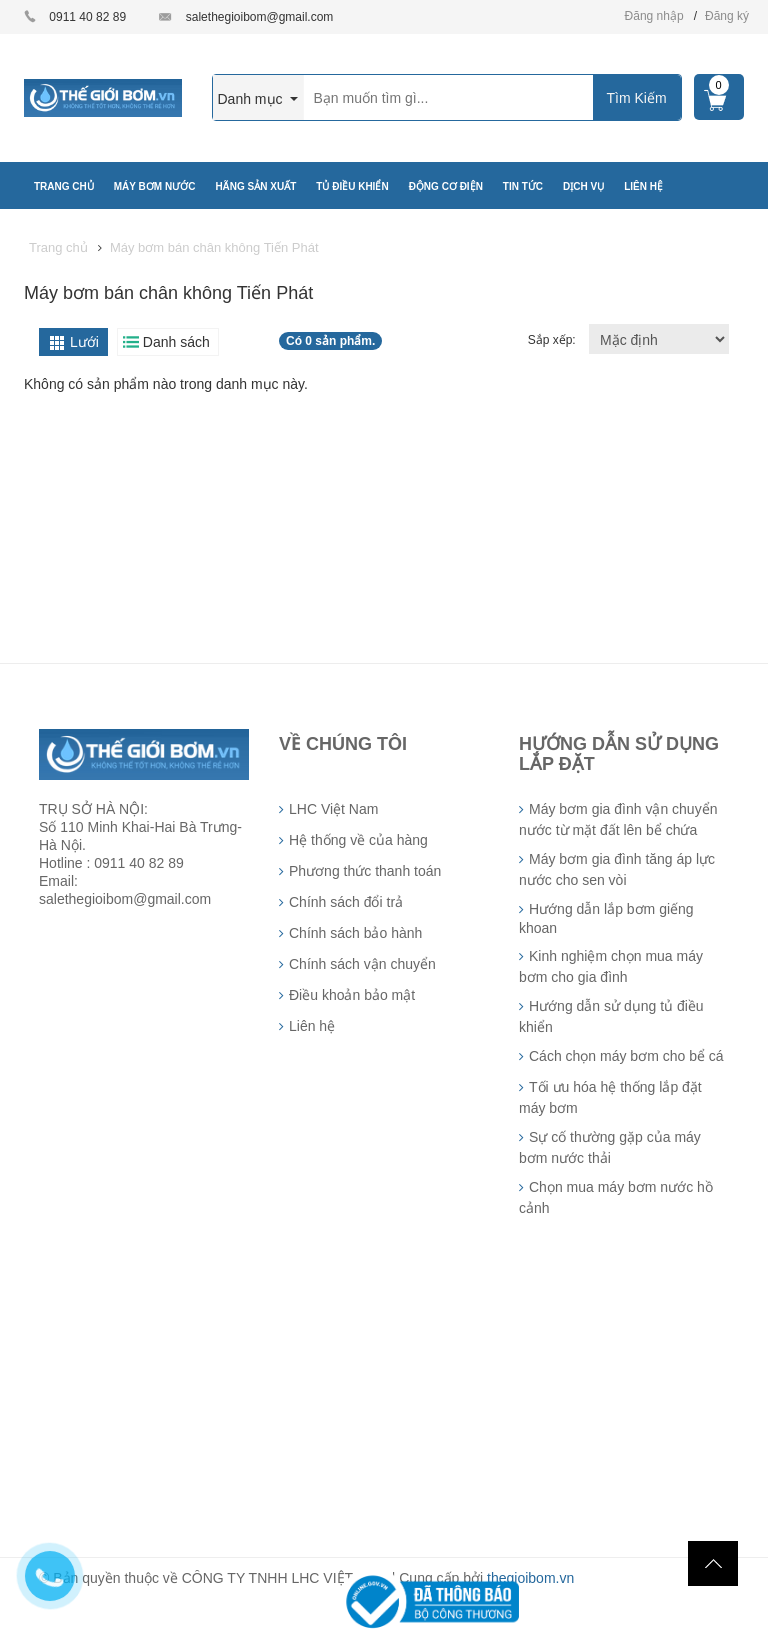  I want to click on Kinh nghiệm chọn mua máy bơm cho gia đình, so click(611, 966).